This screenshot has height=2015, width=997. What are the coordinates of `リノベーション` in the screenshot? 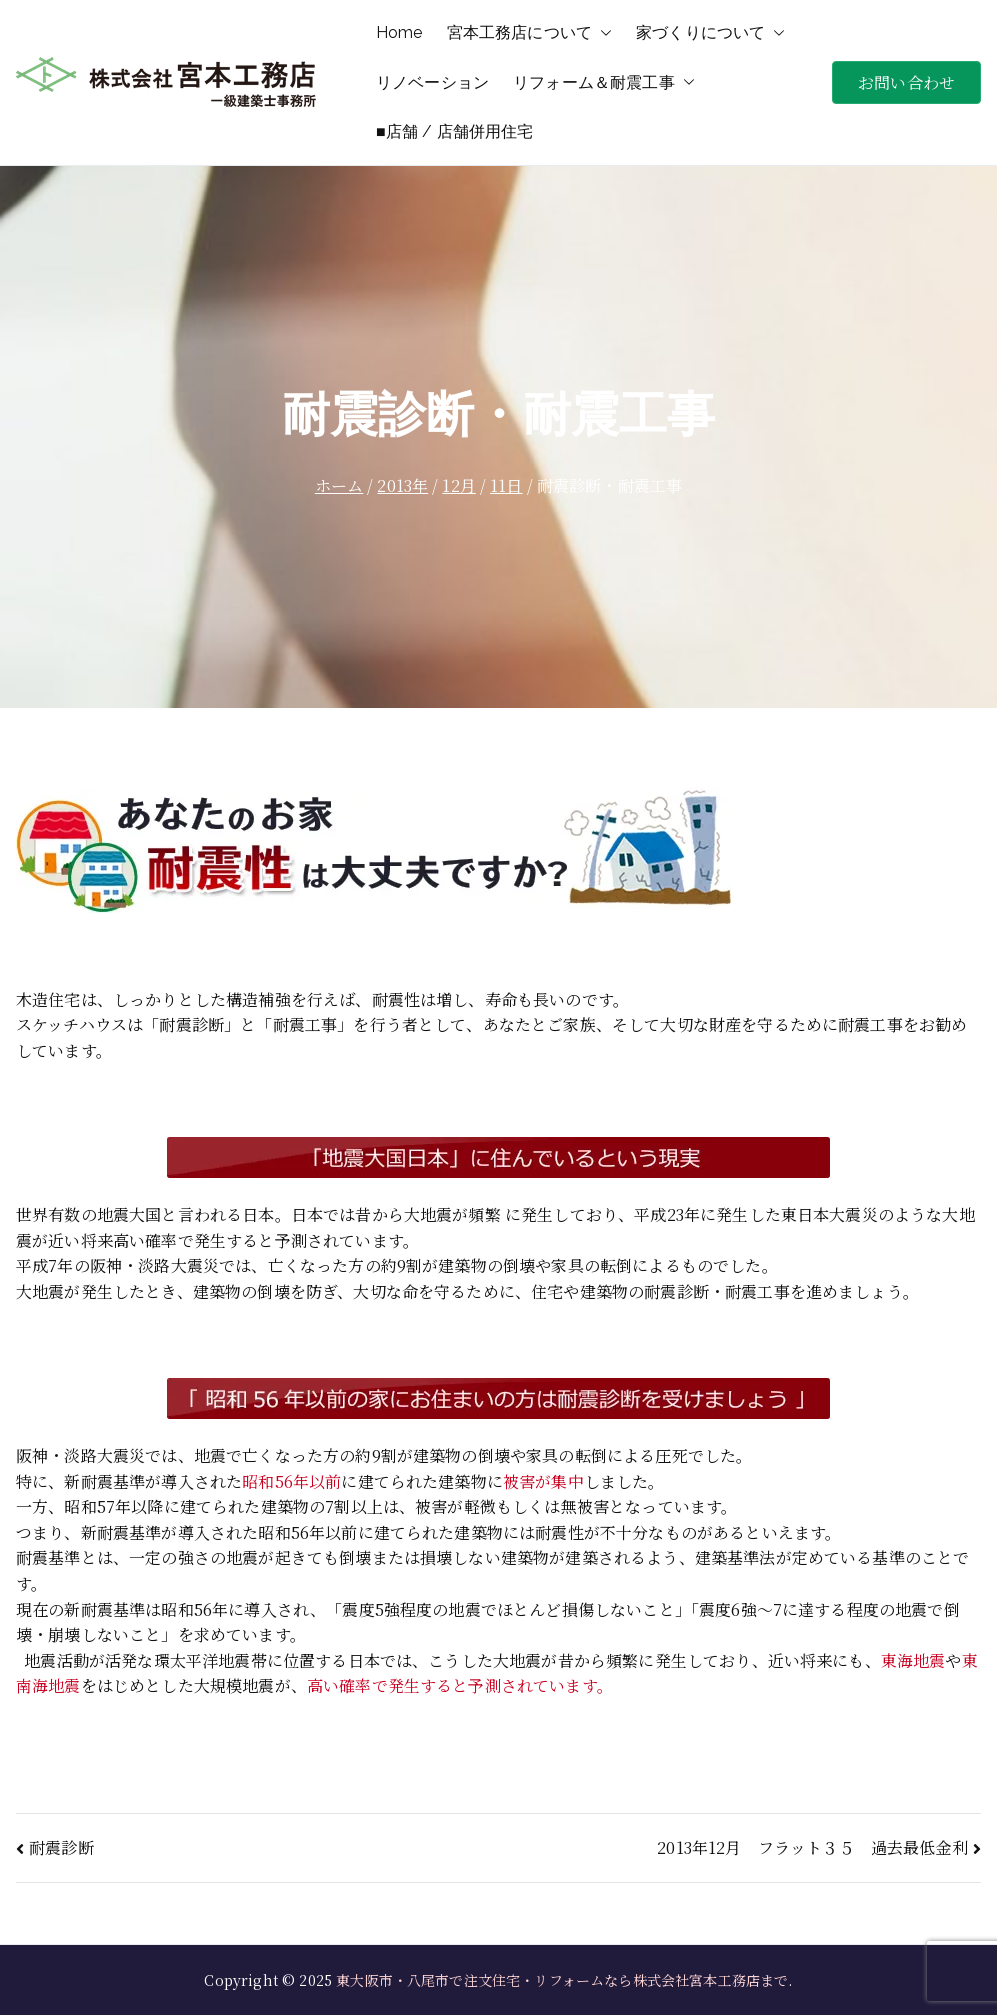 It's located at (432, 82).